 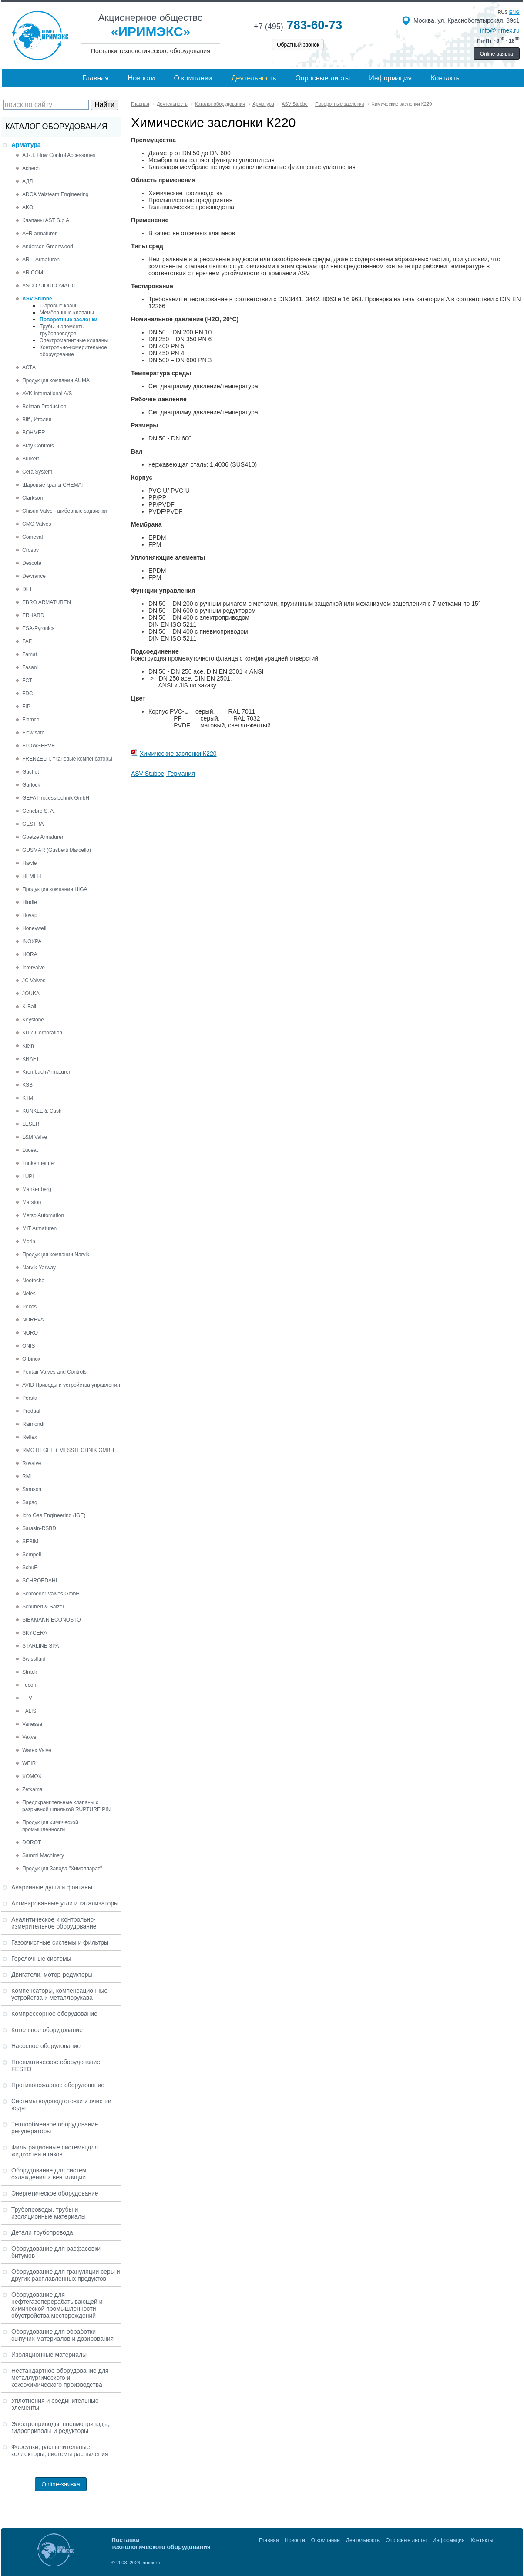 I want to click on L&M Valve, so click(x=34, y=1137).